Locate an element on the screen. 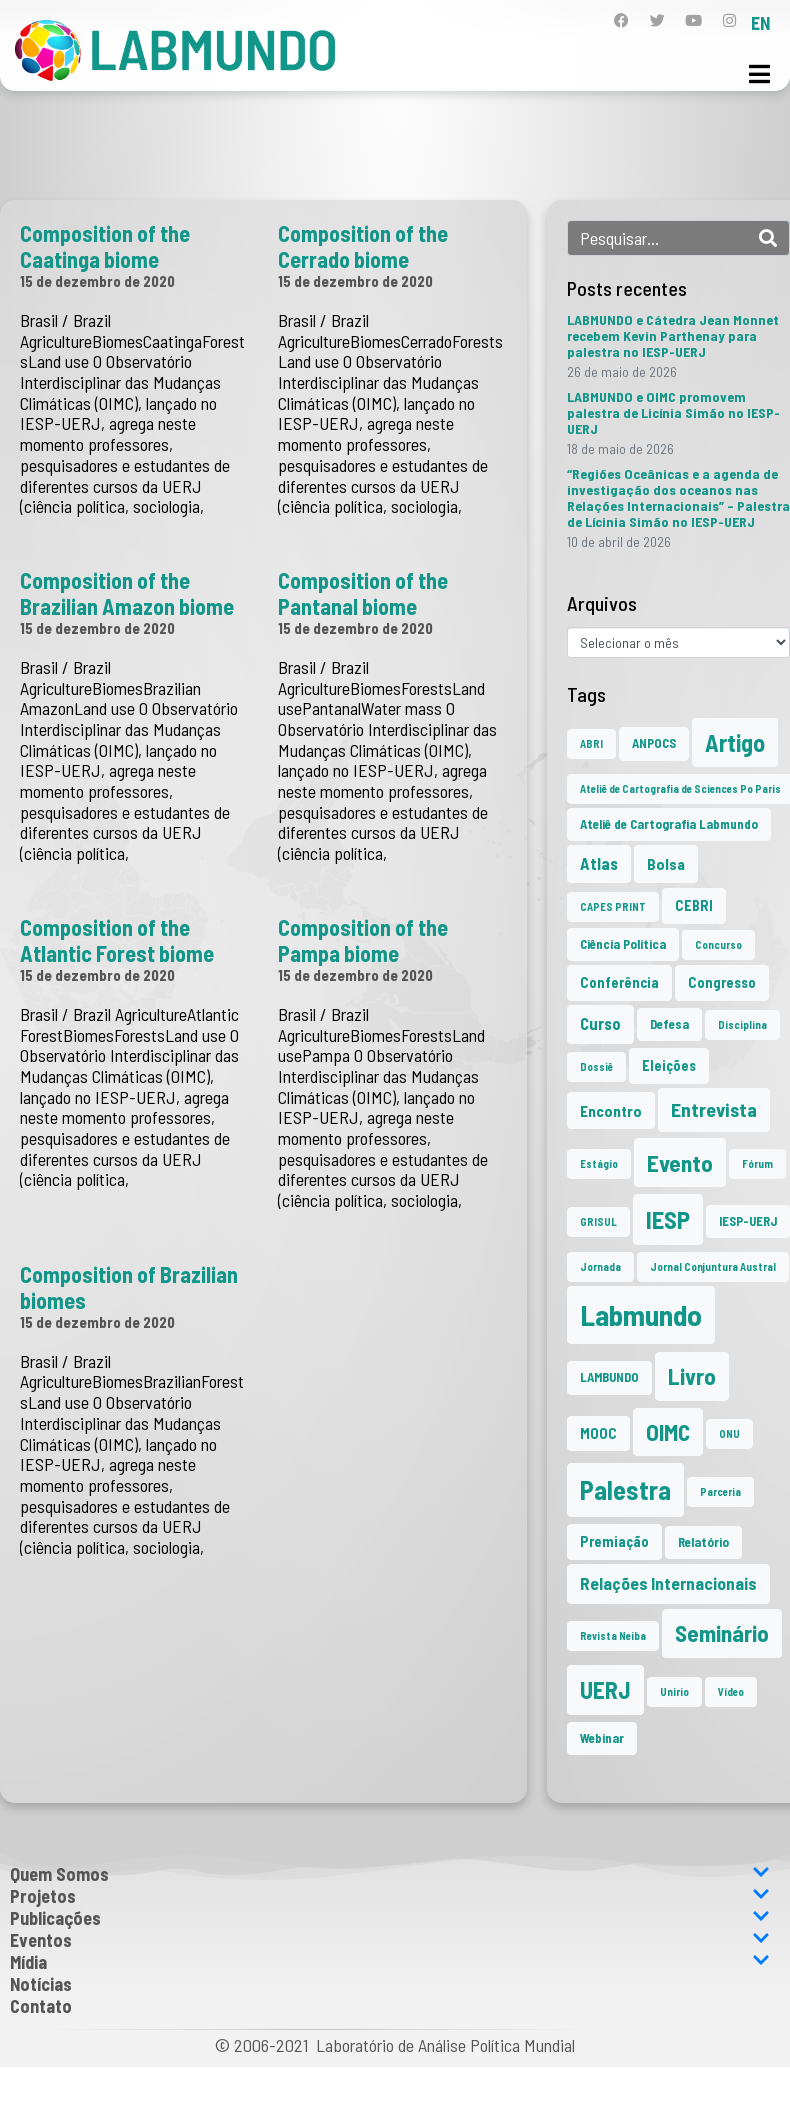 The image size is (790, 2120). Artigo [Artigo (23 itens)] is located at coordinates (735, 742).